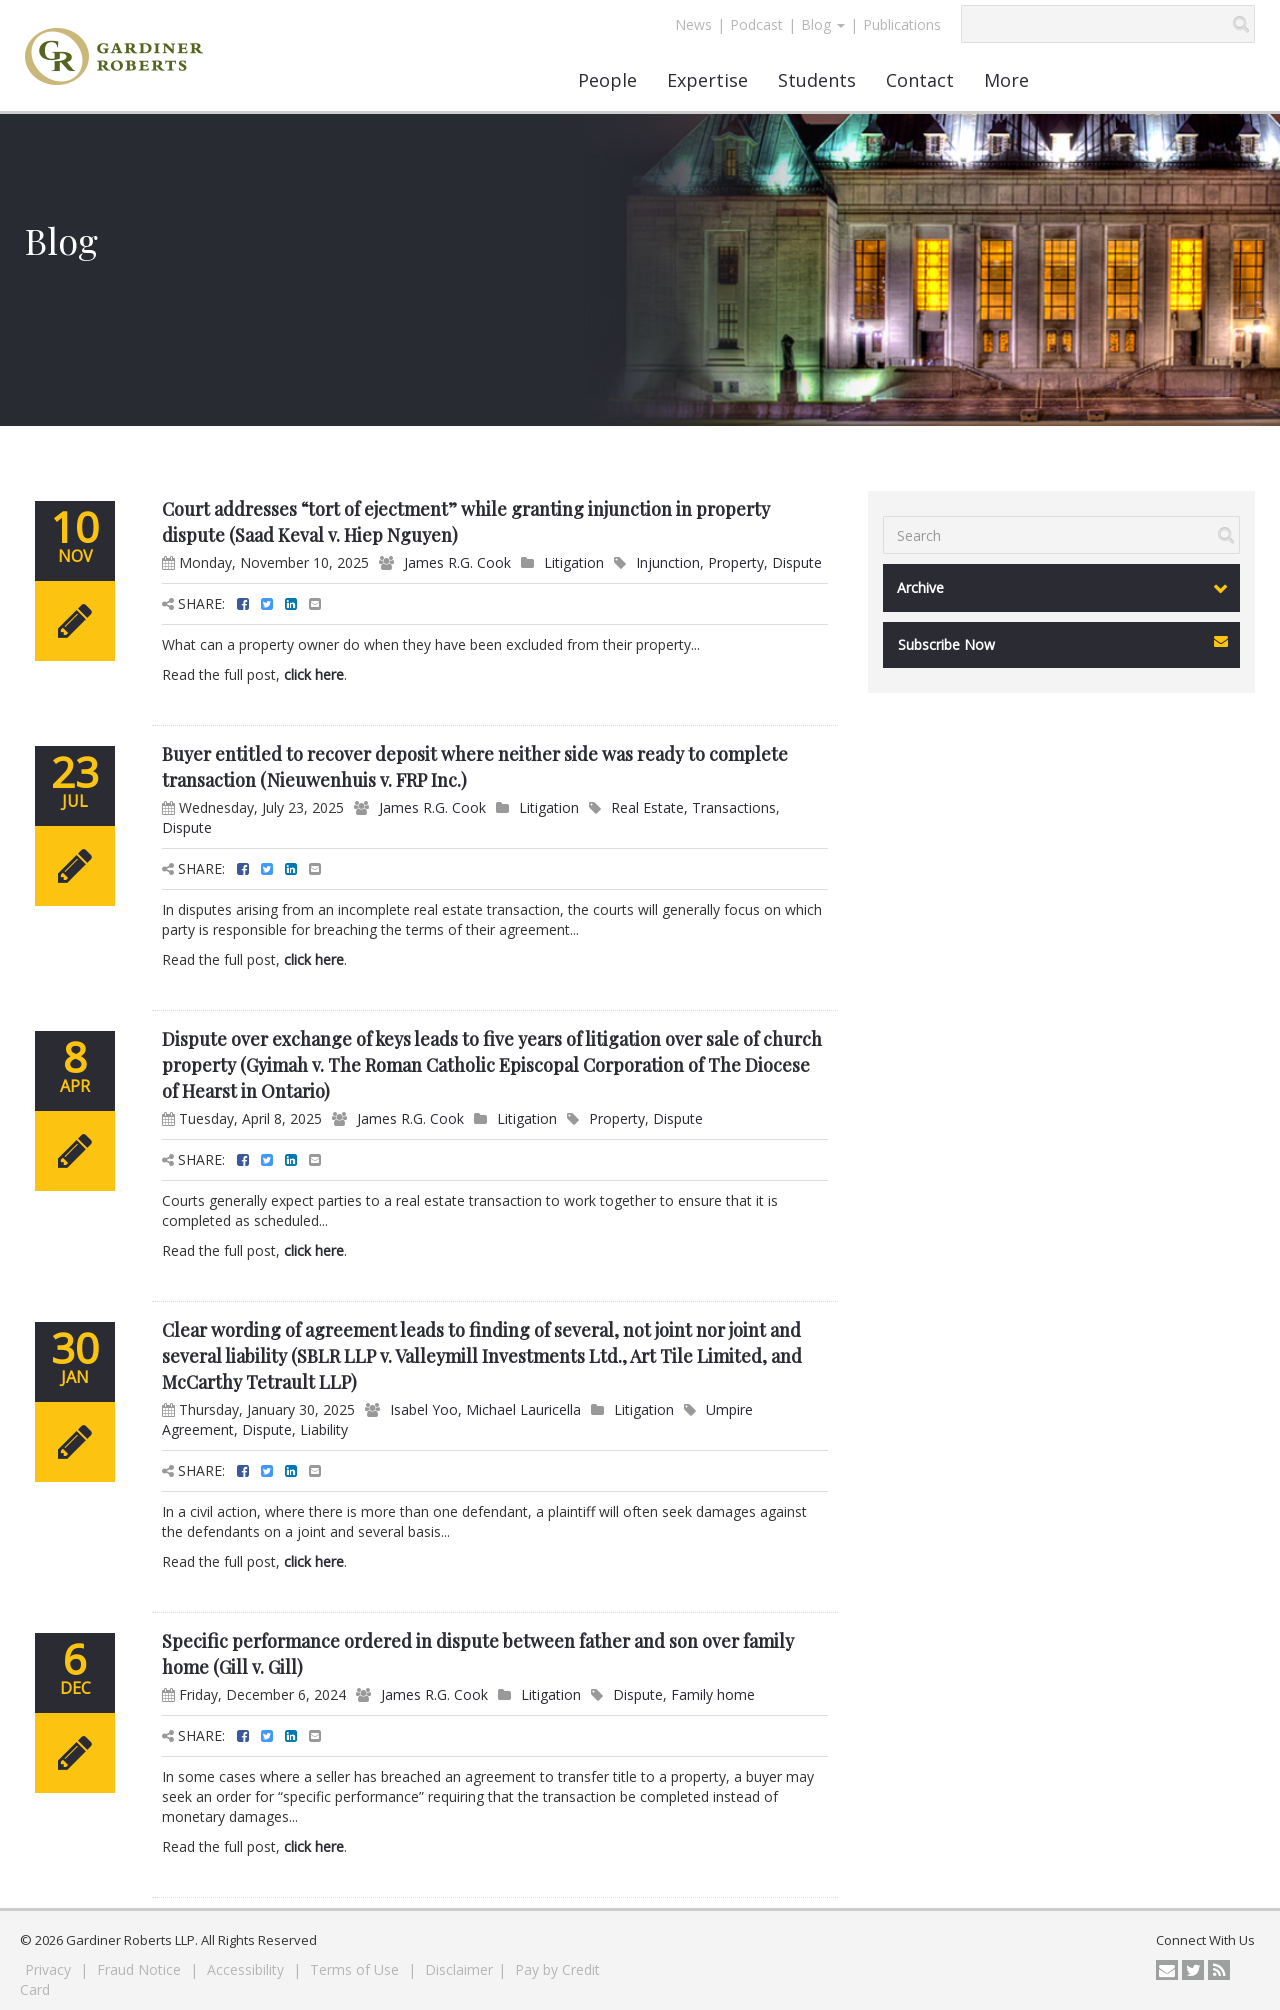  Describe the element at coordinates (713, 1694) in the screenshot. I see `Family home` at that location.